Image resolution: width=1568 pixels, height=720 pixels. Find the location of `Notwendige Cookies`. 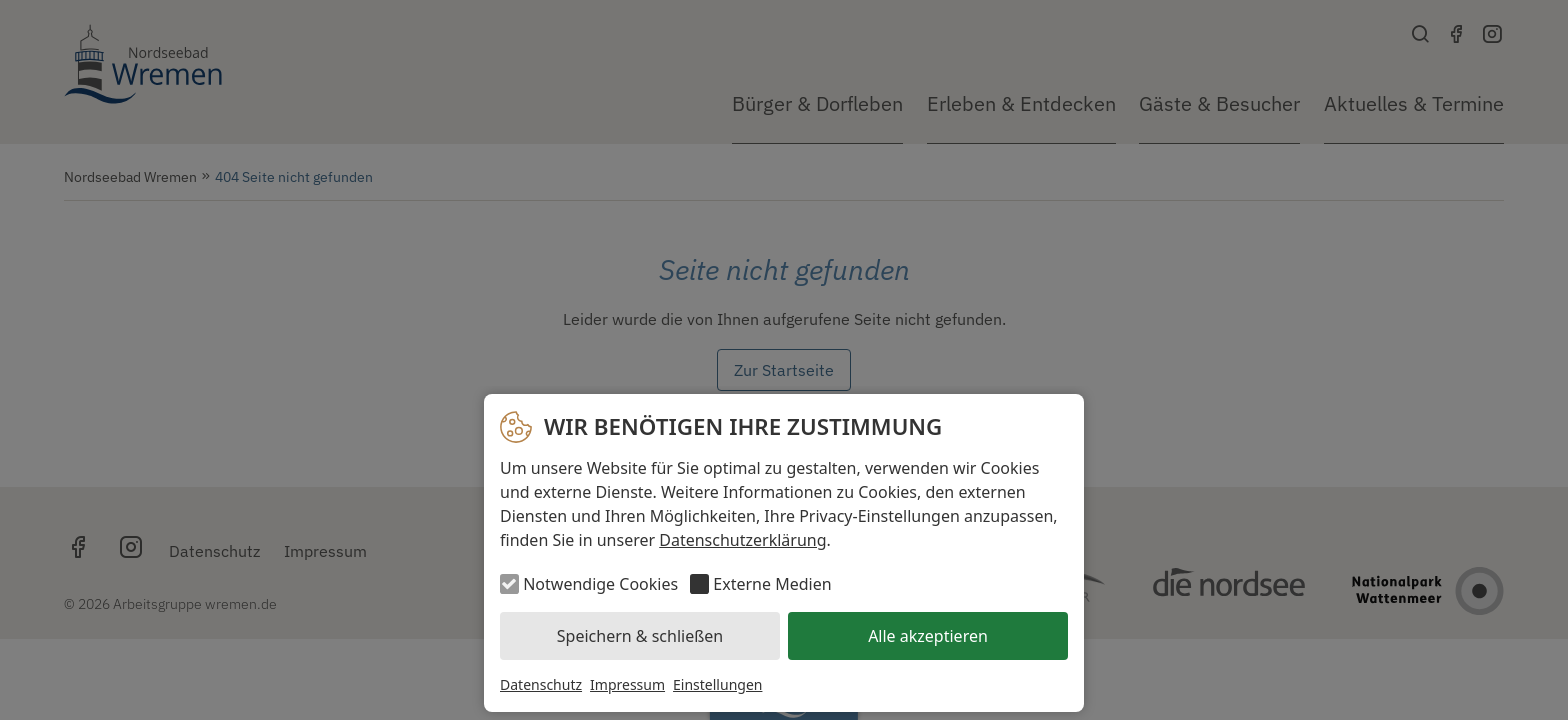

Notwendige Cookies is located at coordinates (600, 584).